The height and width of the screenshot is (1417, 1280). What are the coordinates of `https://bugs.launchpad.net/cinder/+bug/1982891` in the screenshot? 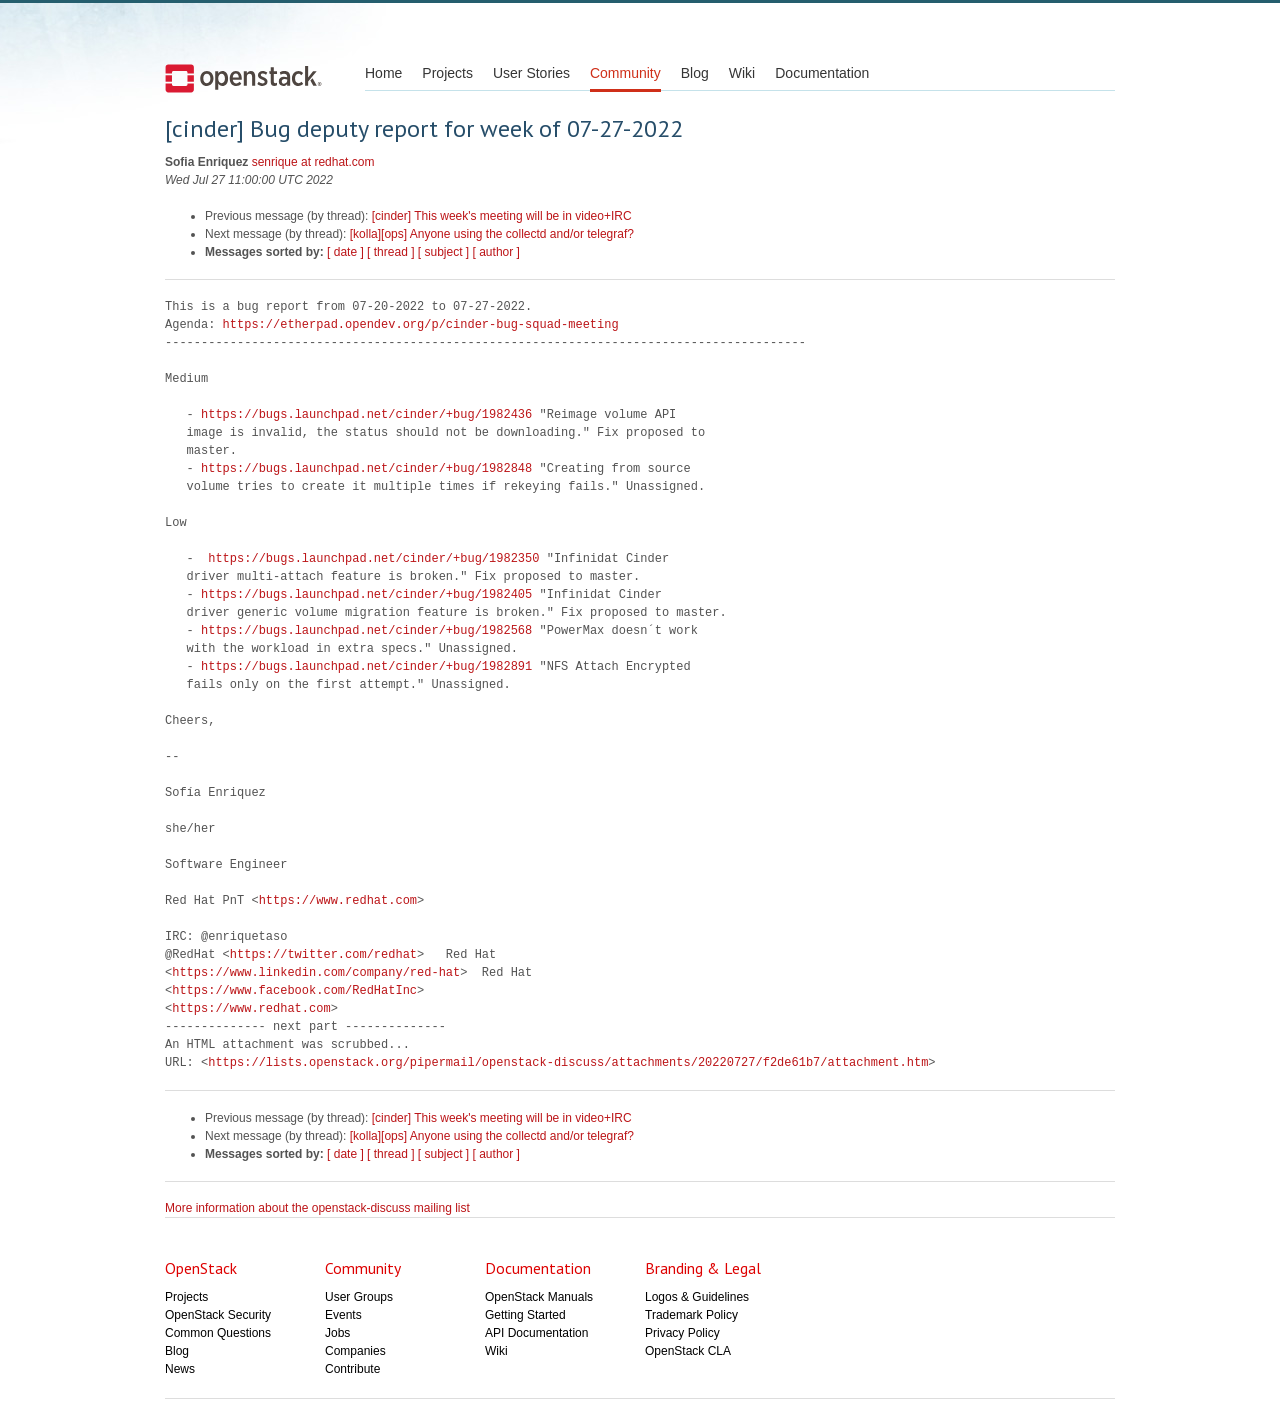 It's located at (366, 666).